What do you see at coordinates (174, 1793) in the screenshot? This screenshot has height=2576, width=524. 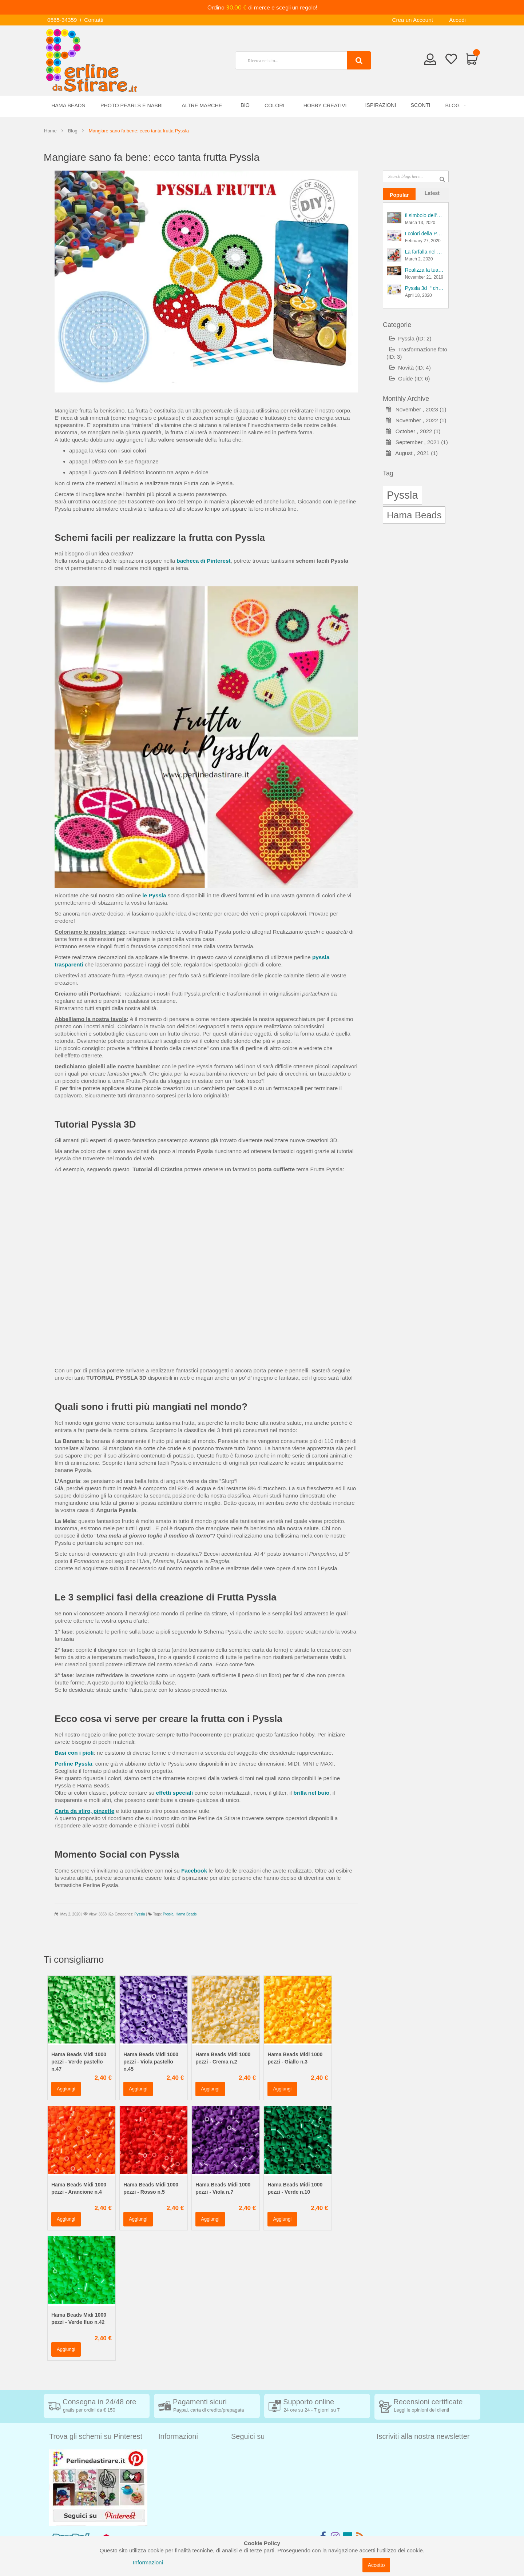 I see `effetti speciali` at bounding box center [174, 1793].